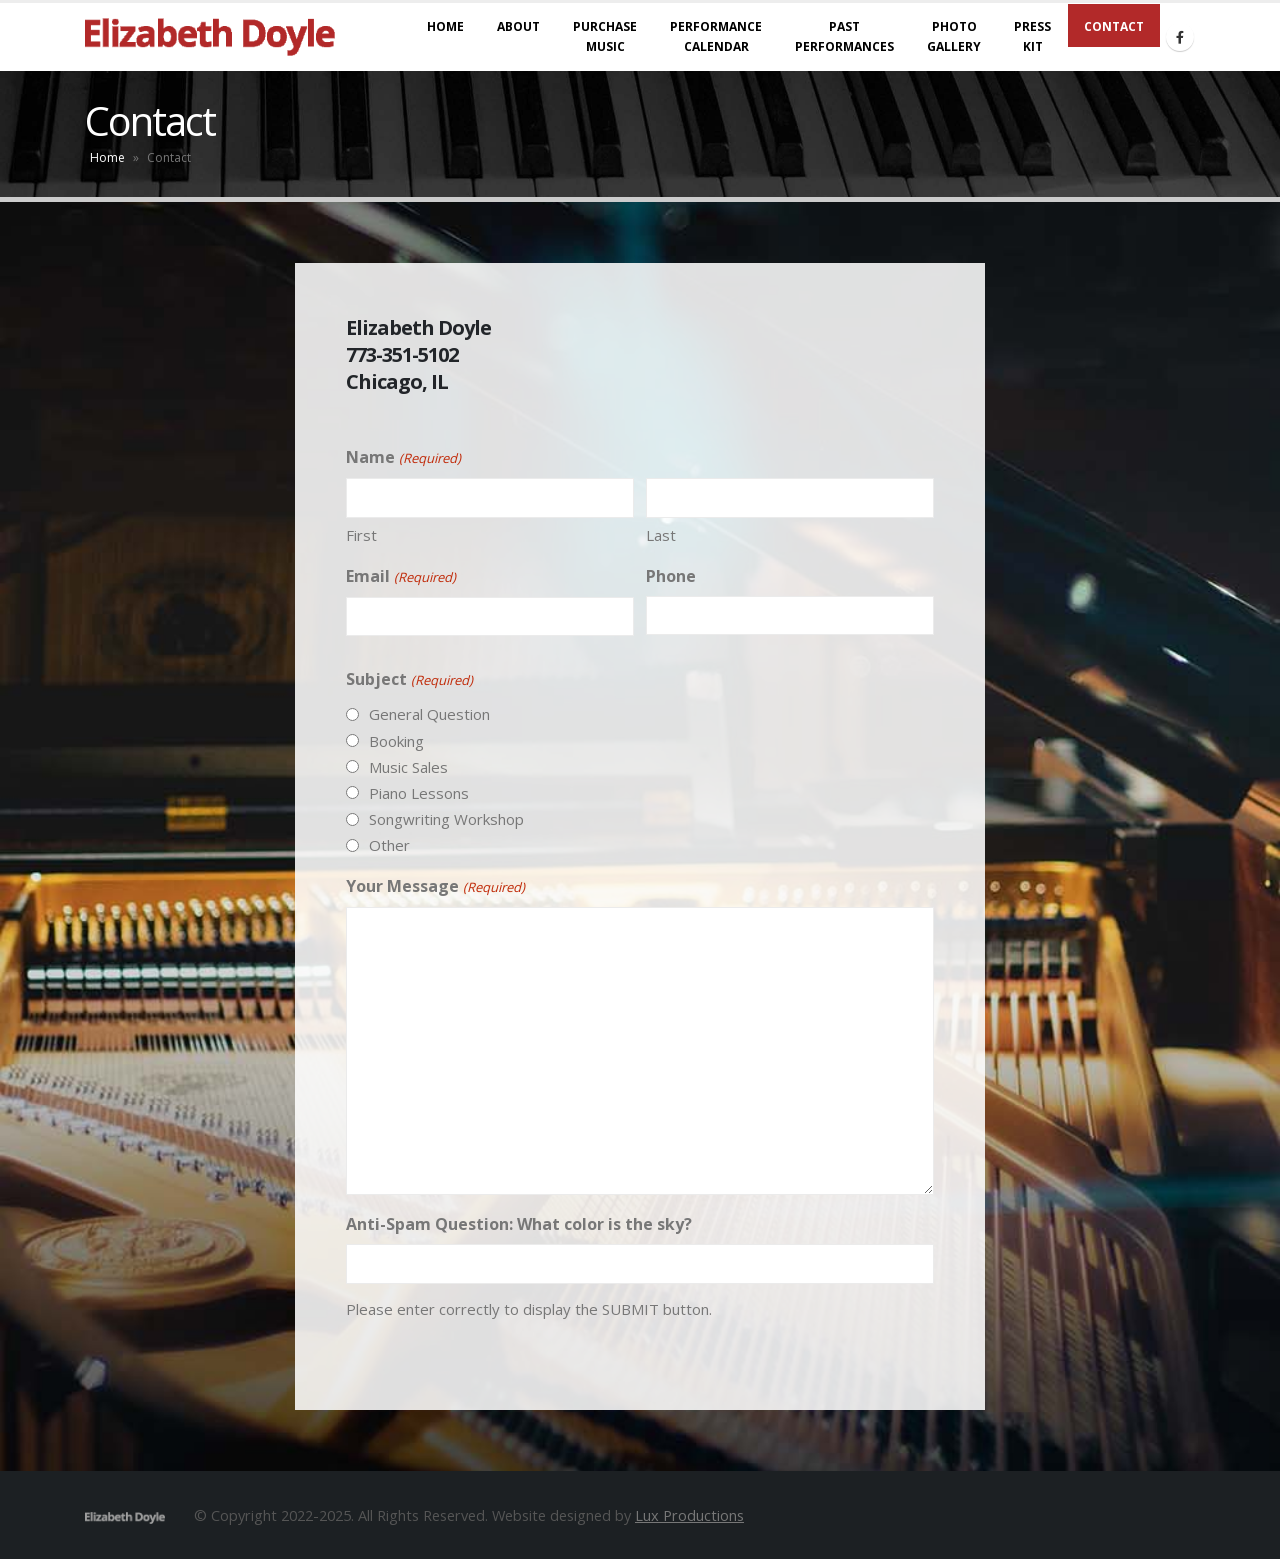 Image resolution: width=1280 pixels, height=1559 pixels. Describe the element at coordinates (400, 577) in the screenshot. I see `Email` at that location.